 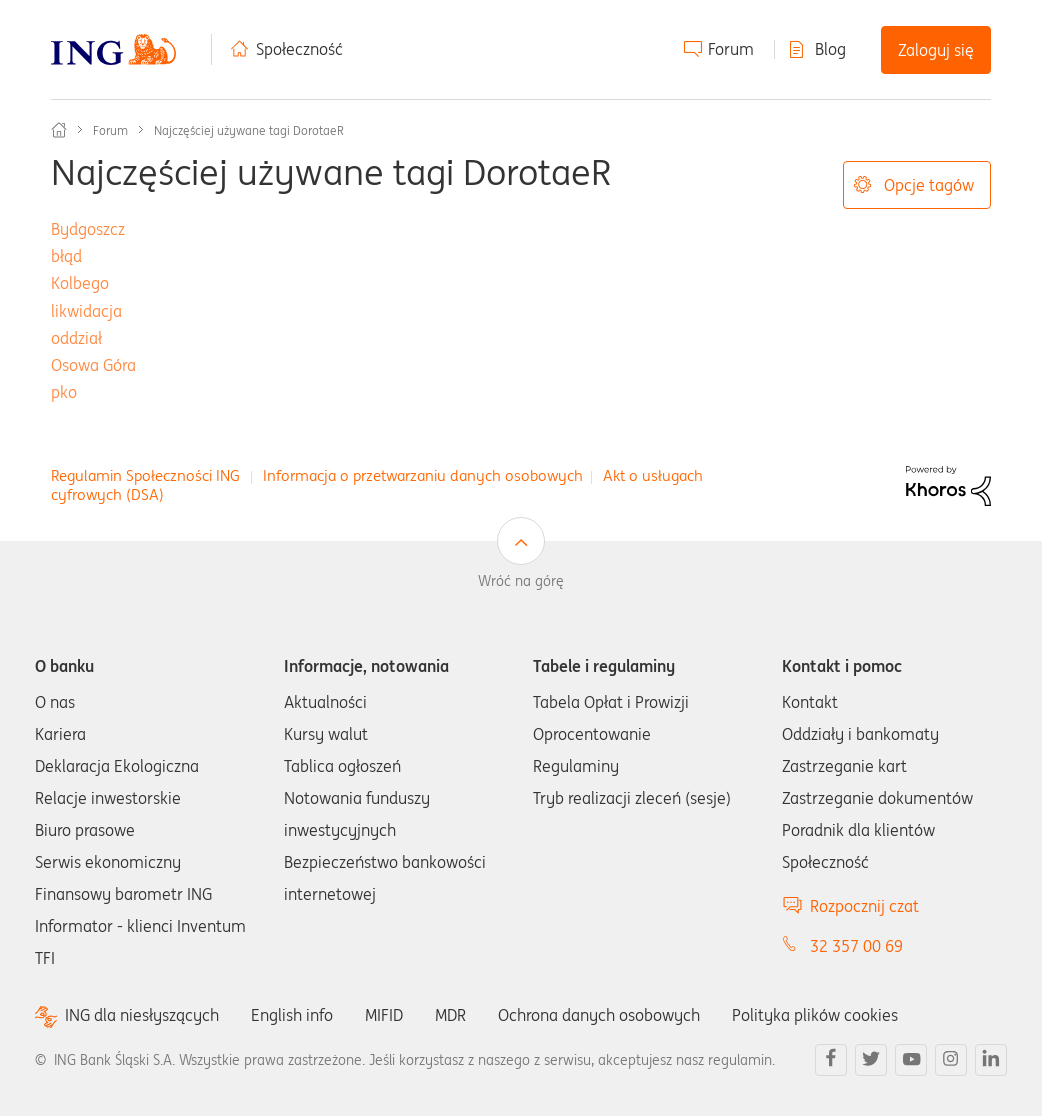 I want to click on Ochrona danych osobowych, so click(x=599, y=1015).